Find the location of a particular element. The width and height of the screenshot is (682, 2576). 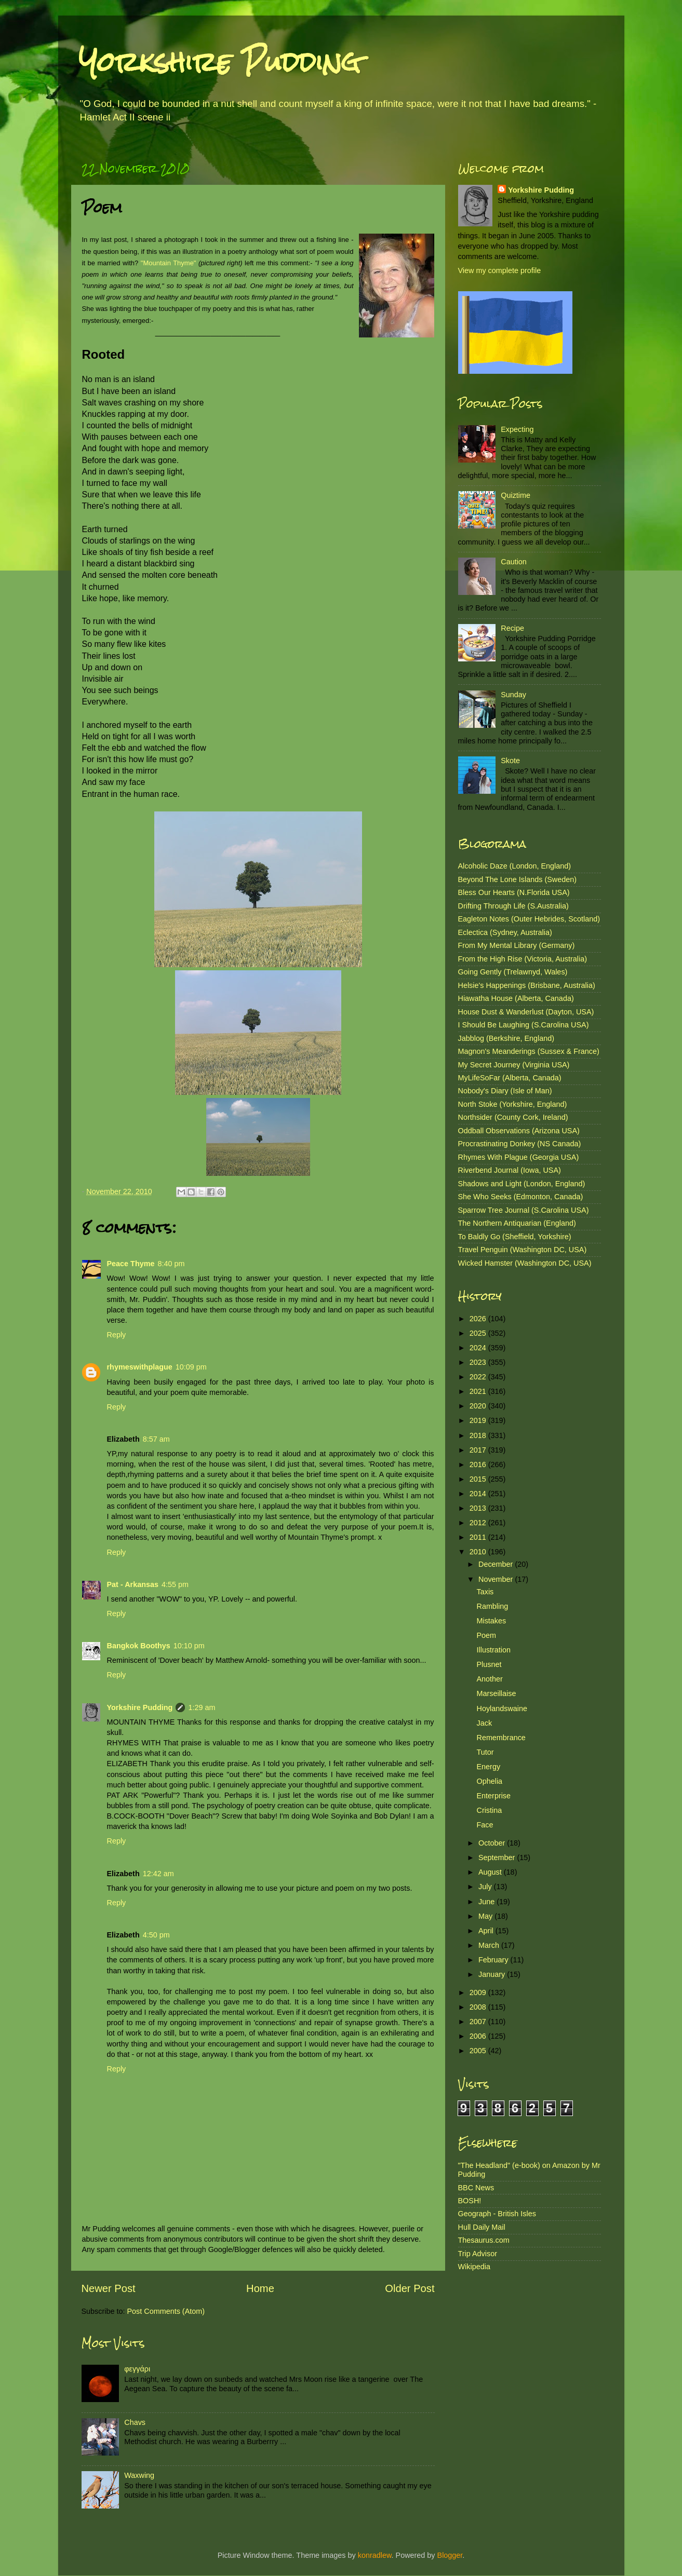

Peace Thyme is located at coordinates (131, 1263).